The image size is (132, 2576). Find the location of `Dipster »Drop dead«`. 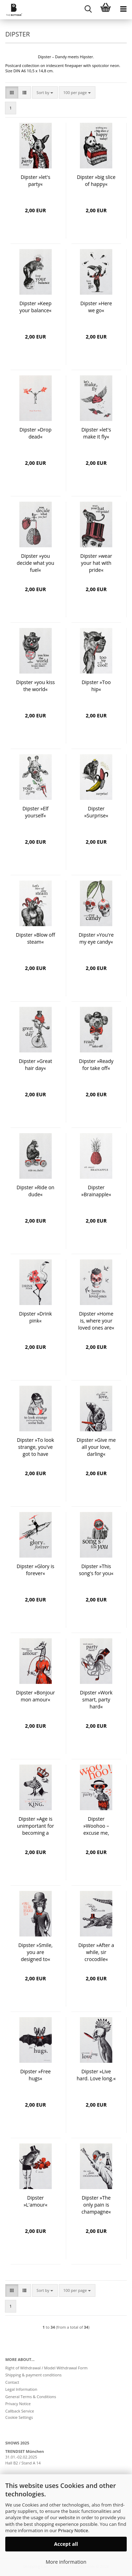

Dipster »Drop dead« is located at coordinates (35, 433).